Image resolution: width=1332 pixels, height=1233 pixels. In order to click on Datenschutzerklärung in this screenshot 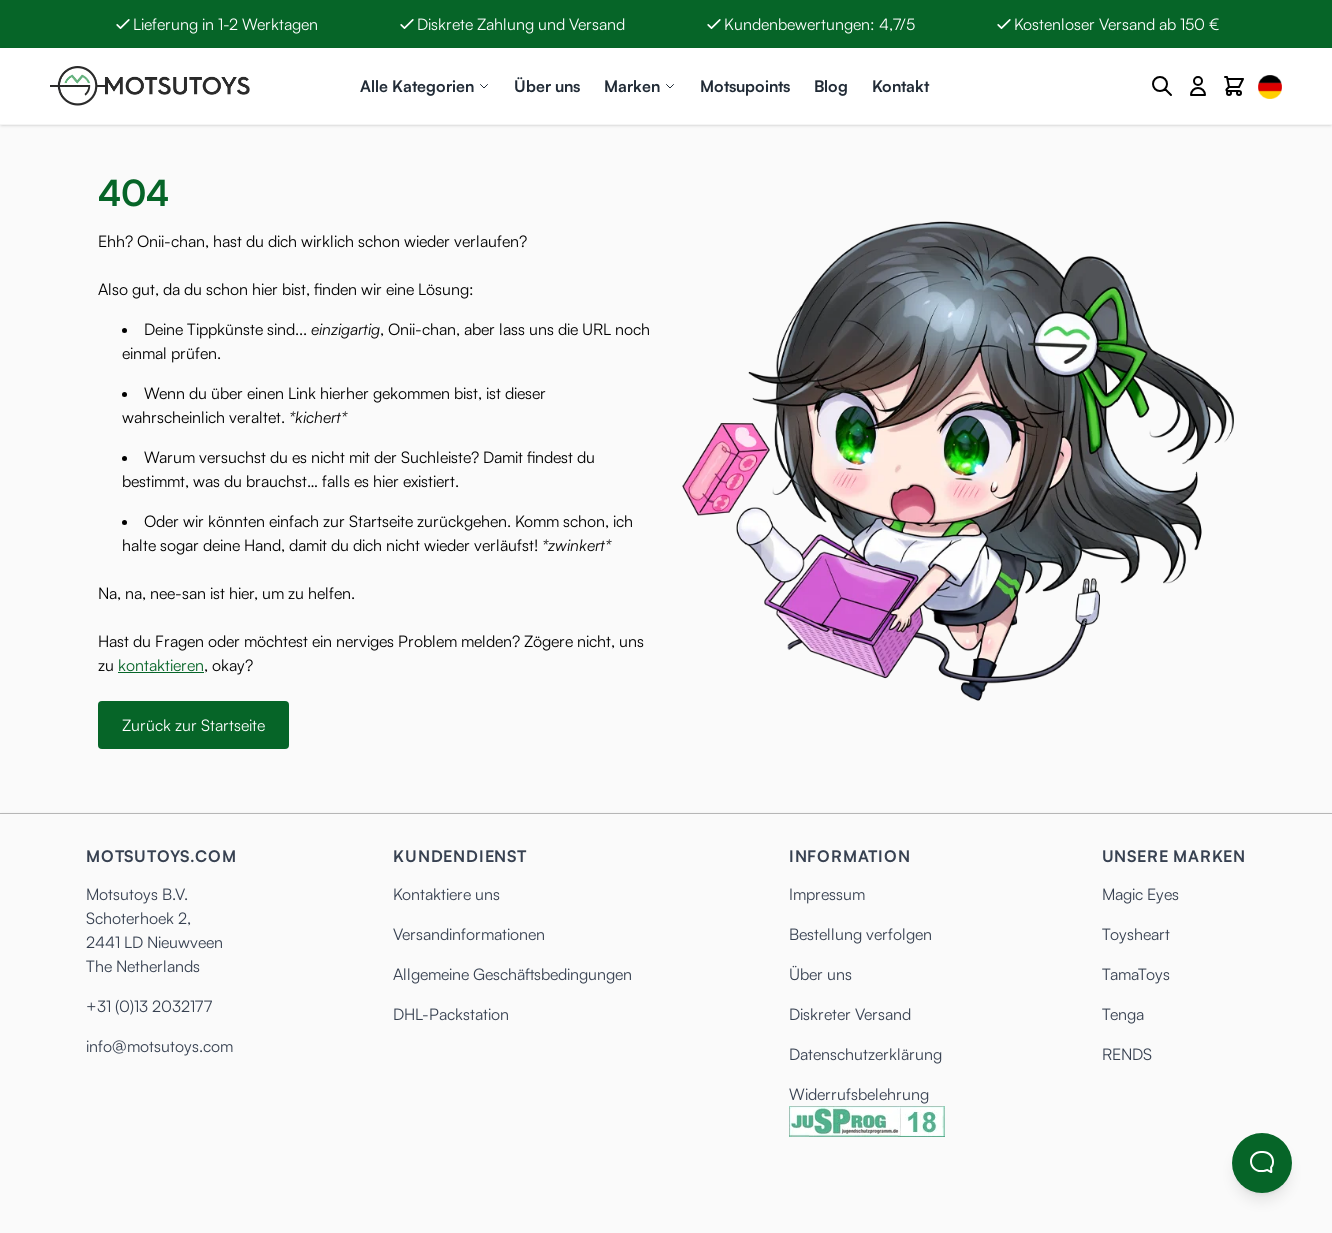, I will do `click(865, 1054)`.